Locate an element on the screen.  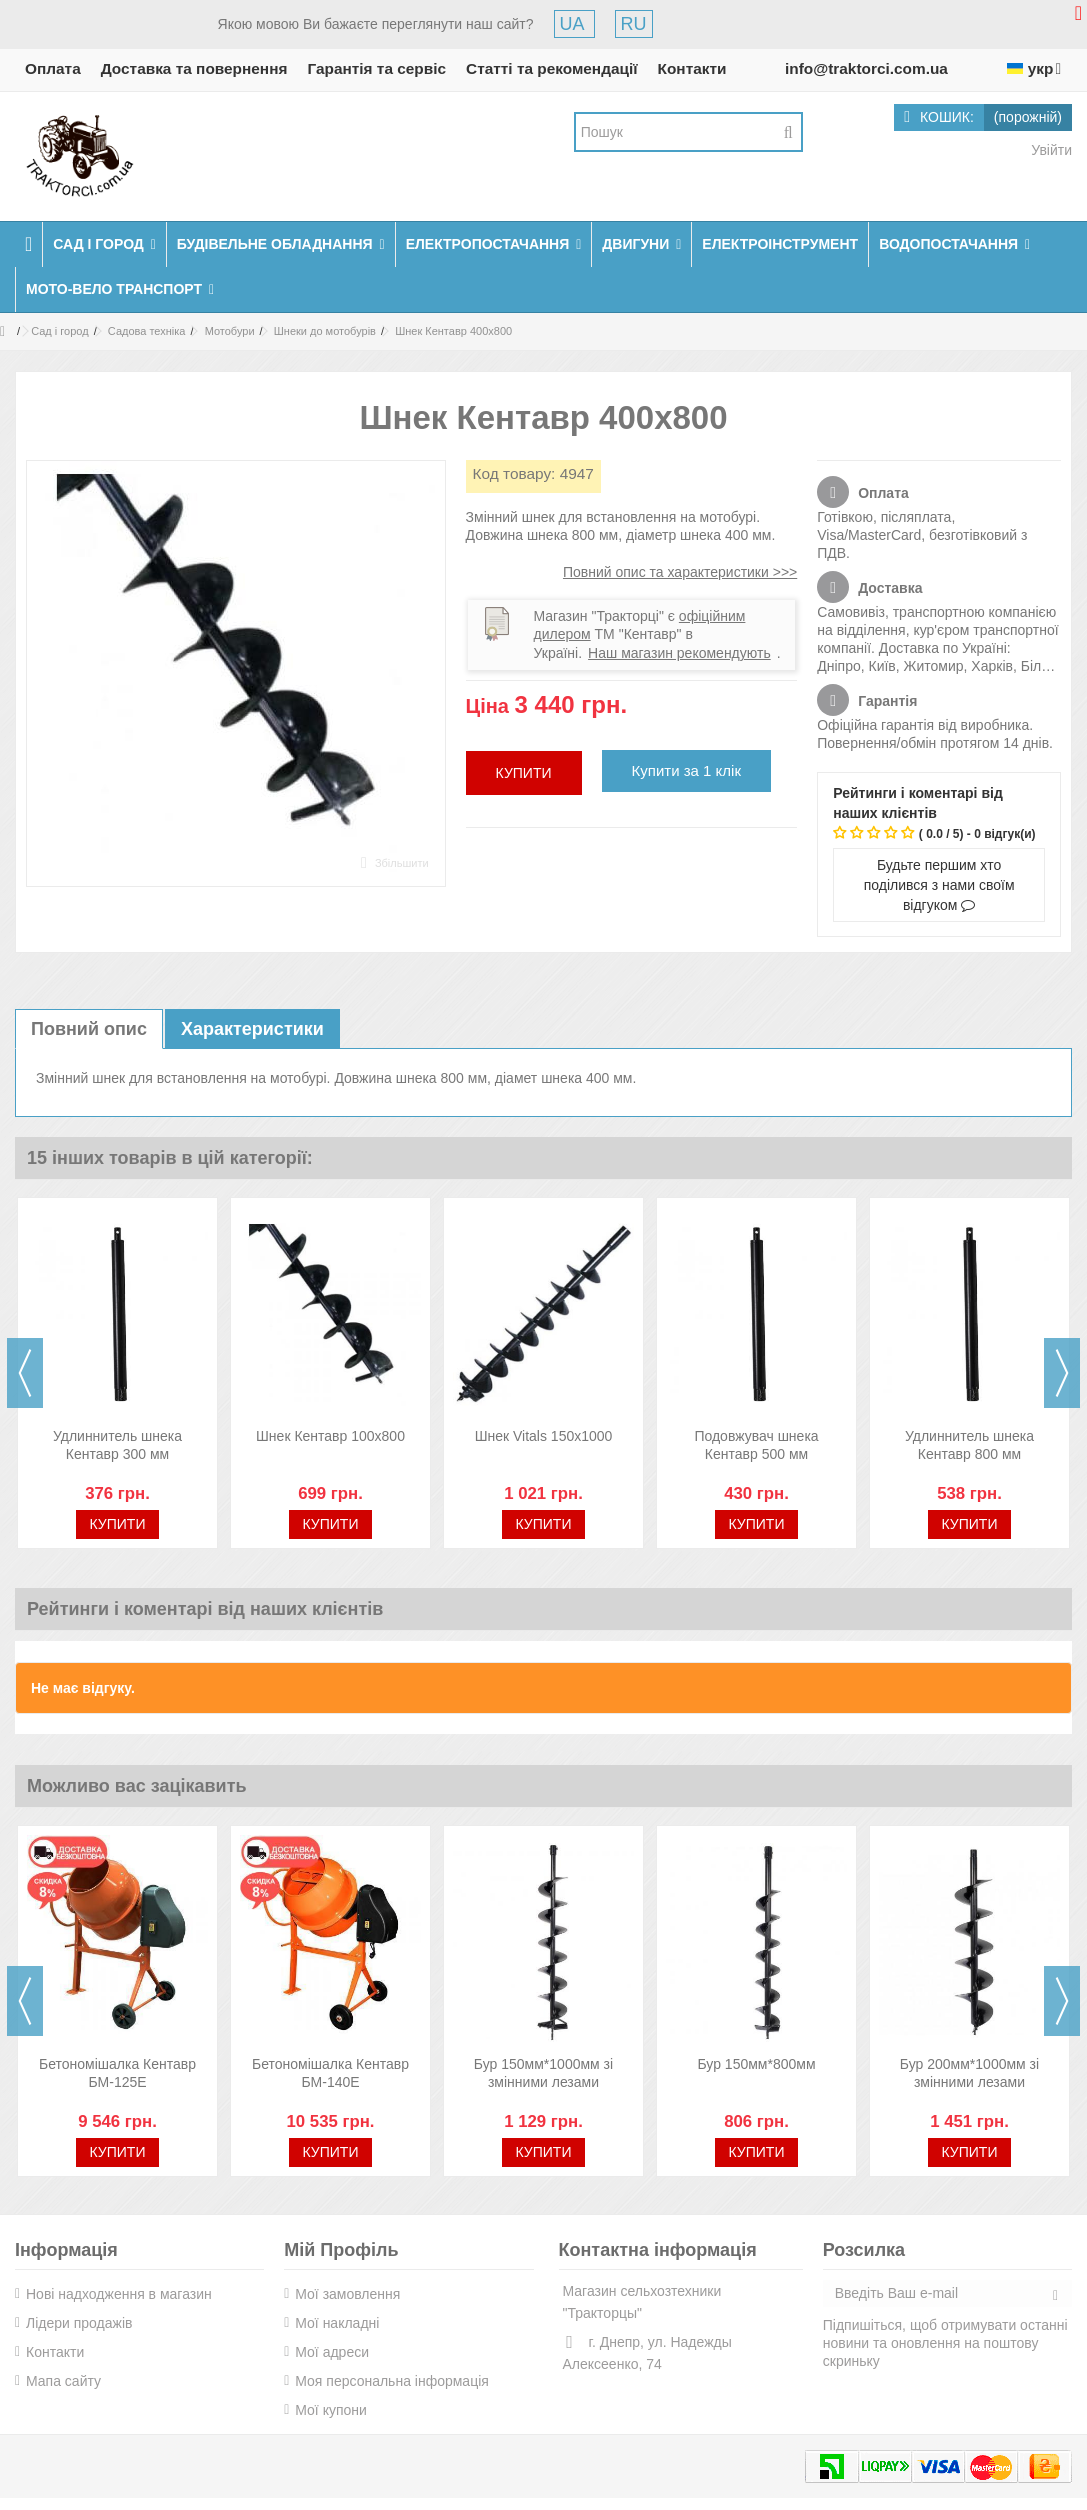
Гарантія та сервіс is located at coordinates (376, 68).